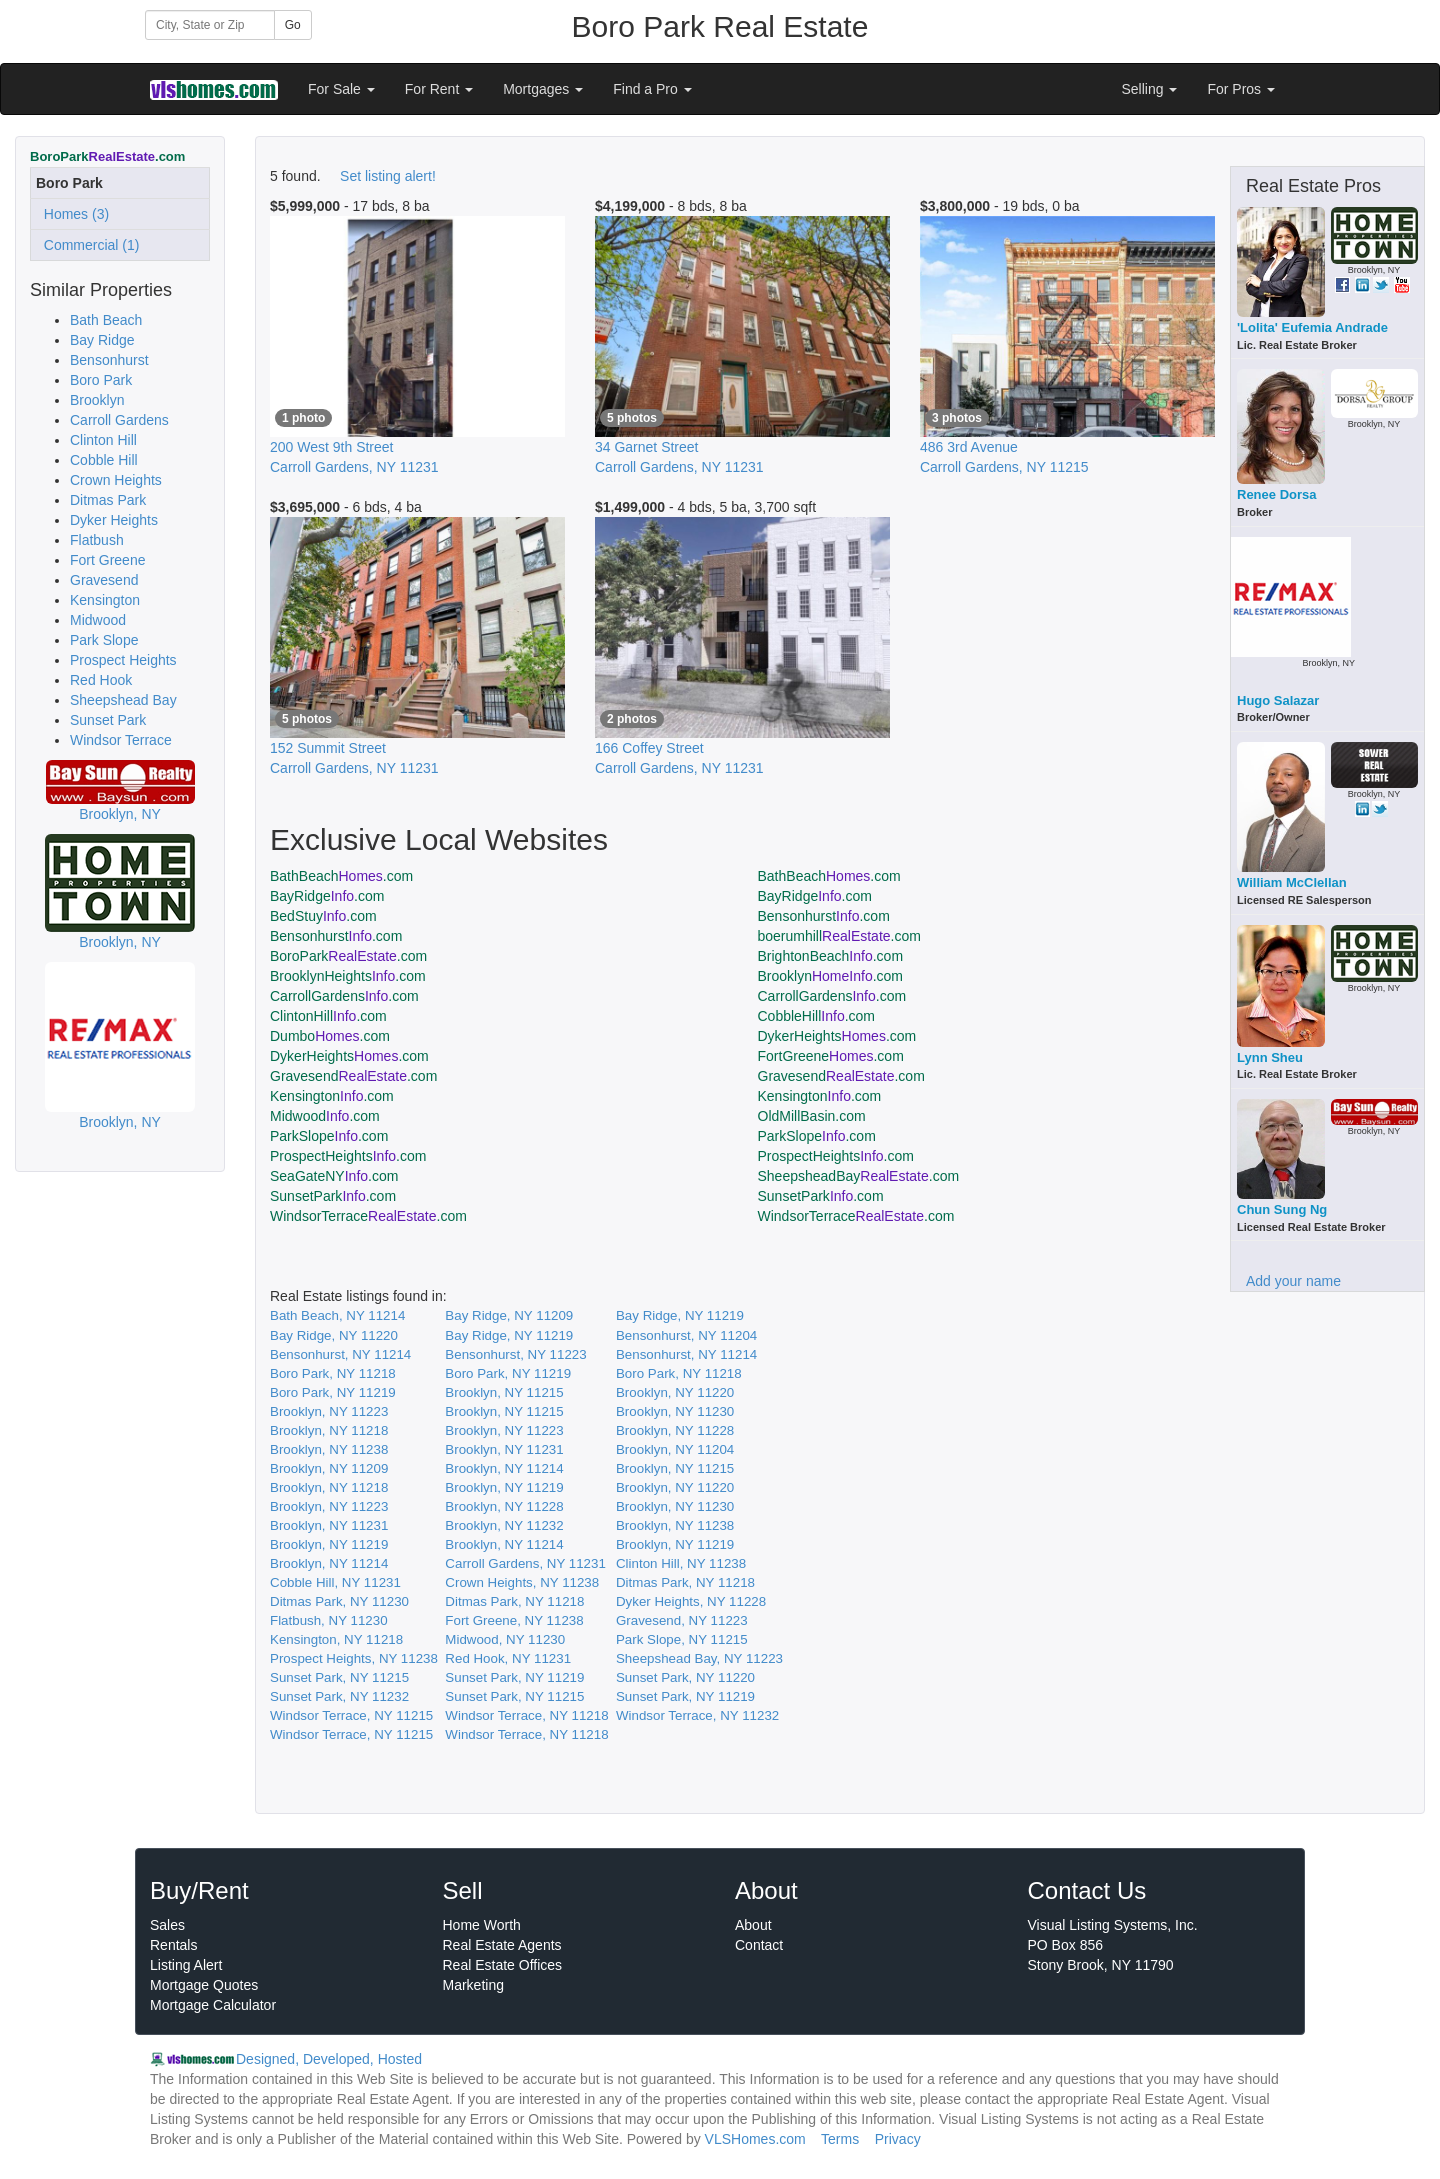 The width and height of the screenshot is (1440, 2179). Describe the element at coordinates (652, 89) in the screenshot. I see `Find a Pro` at that location.